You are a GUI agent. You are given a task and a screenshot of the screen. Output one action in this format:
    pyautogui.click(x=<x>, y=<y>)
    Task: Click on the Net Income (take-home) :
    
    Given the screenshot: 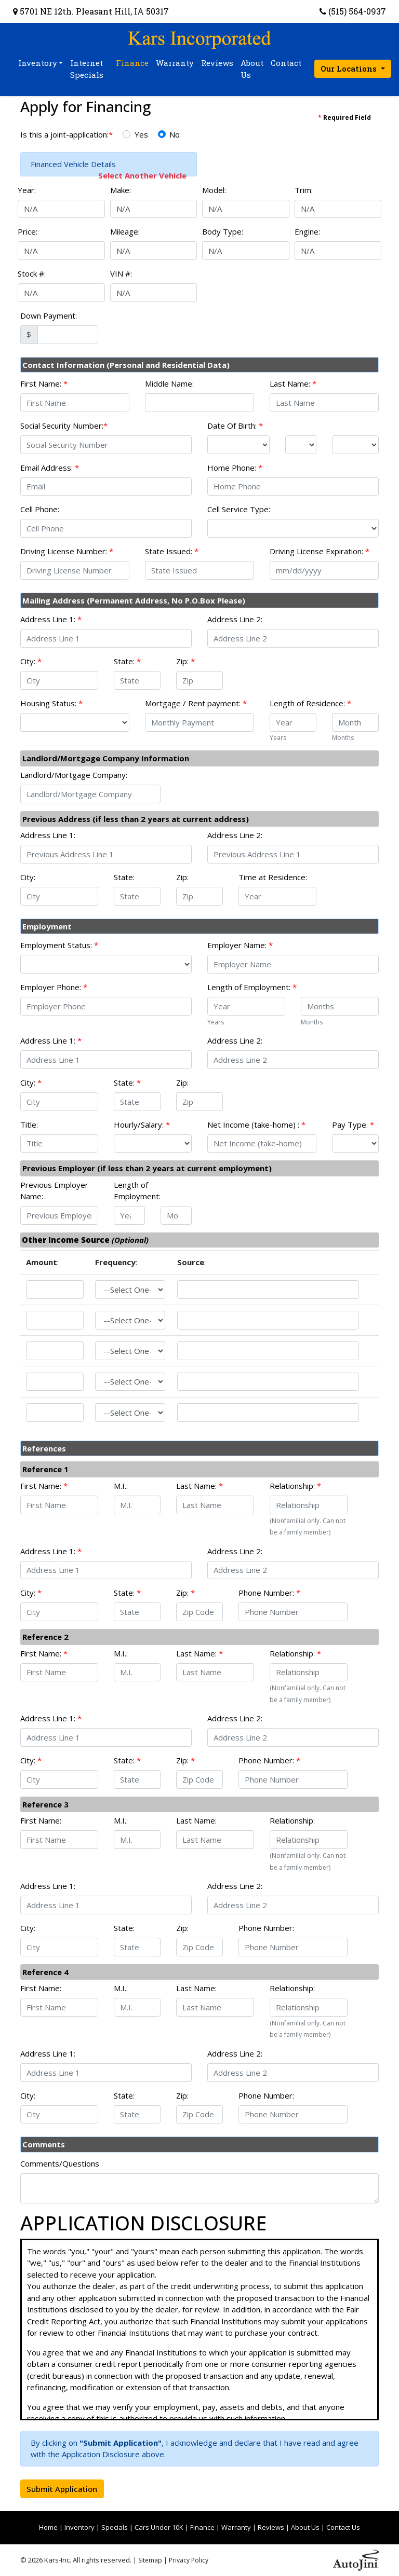 What is the action you would take?
    pyautogui.click(x=256, y=1124)
    